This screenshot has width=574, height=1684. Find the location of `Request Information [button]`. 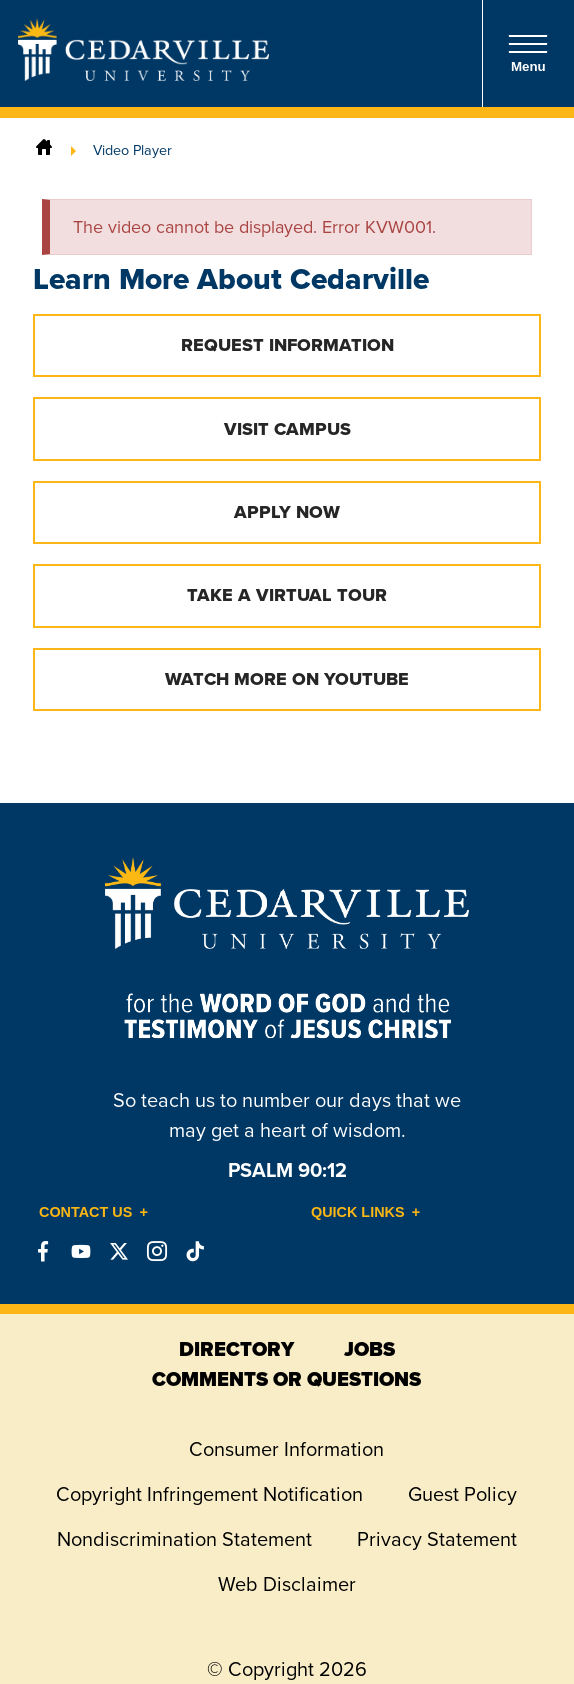

Request Information [button] is located at coordinates (287, 345).